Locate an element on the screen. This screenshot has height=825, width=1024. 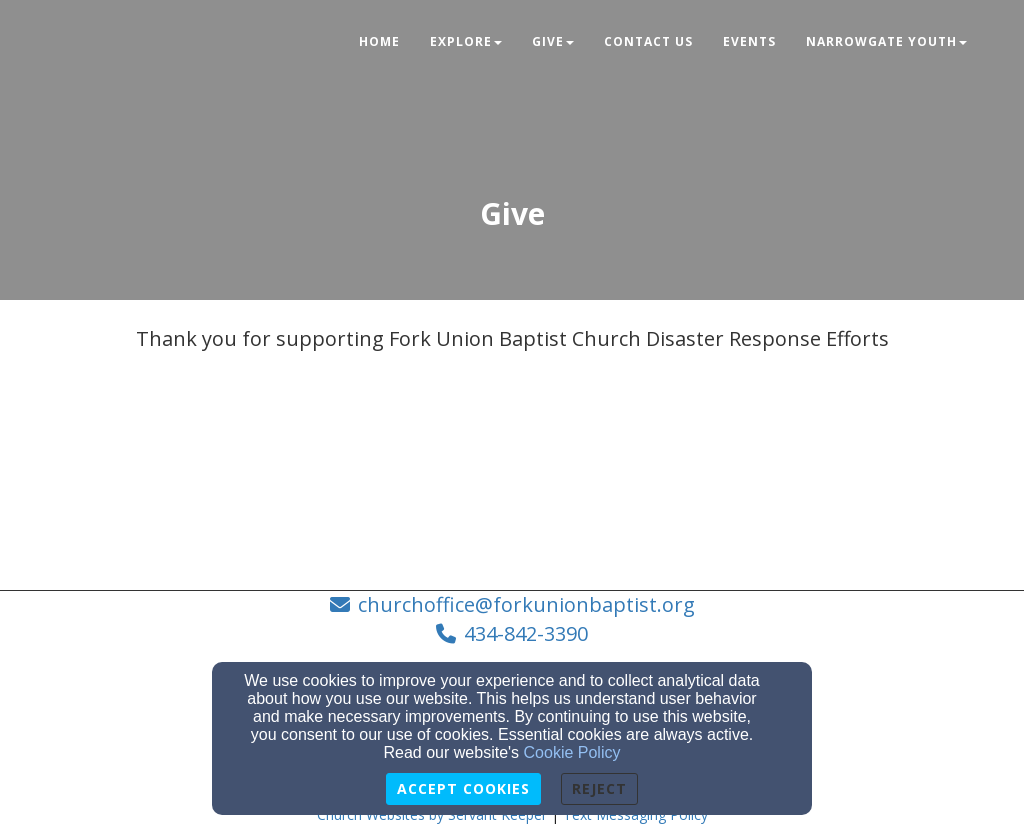
churchoffice@forkunionbaptist.org is located at coordinates (526, 604).